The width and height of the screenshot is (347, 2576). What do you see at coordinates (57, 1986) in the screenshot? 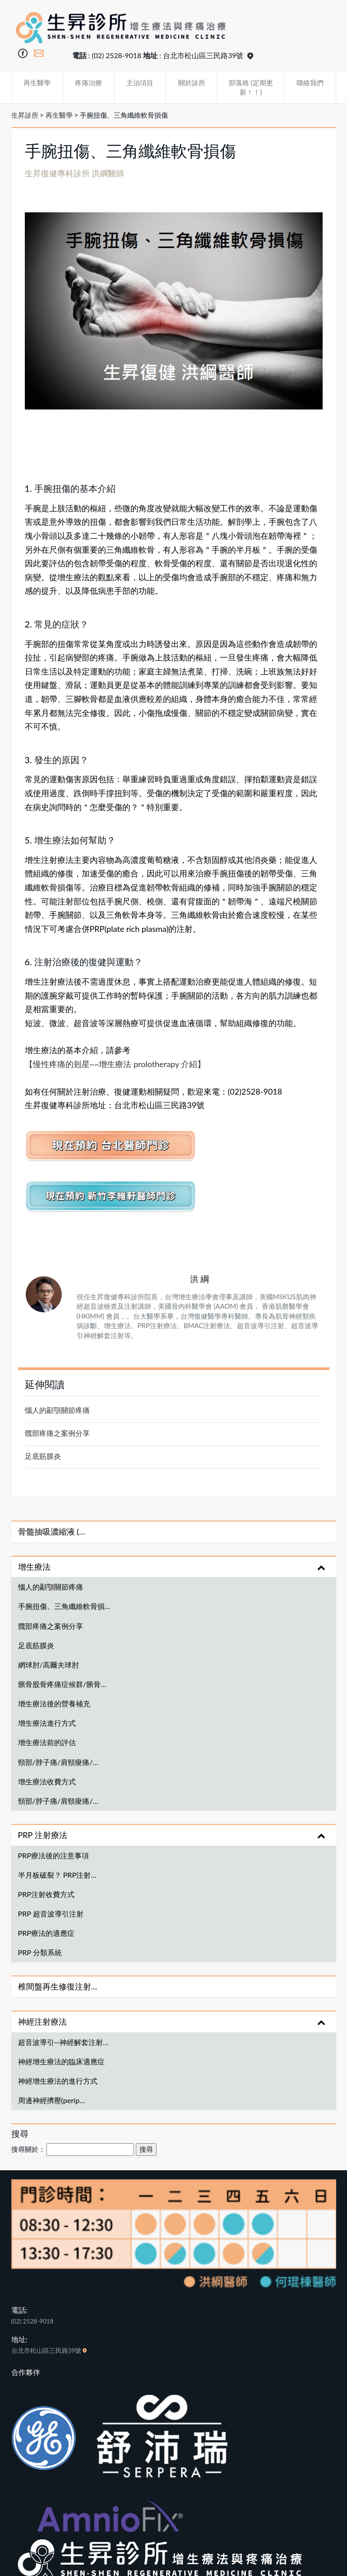
I see `椎間盤再生修復注射…` at bounding box center [57, 1986].